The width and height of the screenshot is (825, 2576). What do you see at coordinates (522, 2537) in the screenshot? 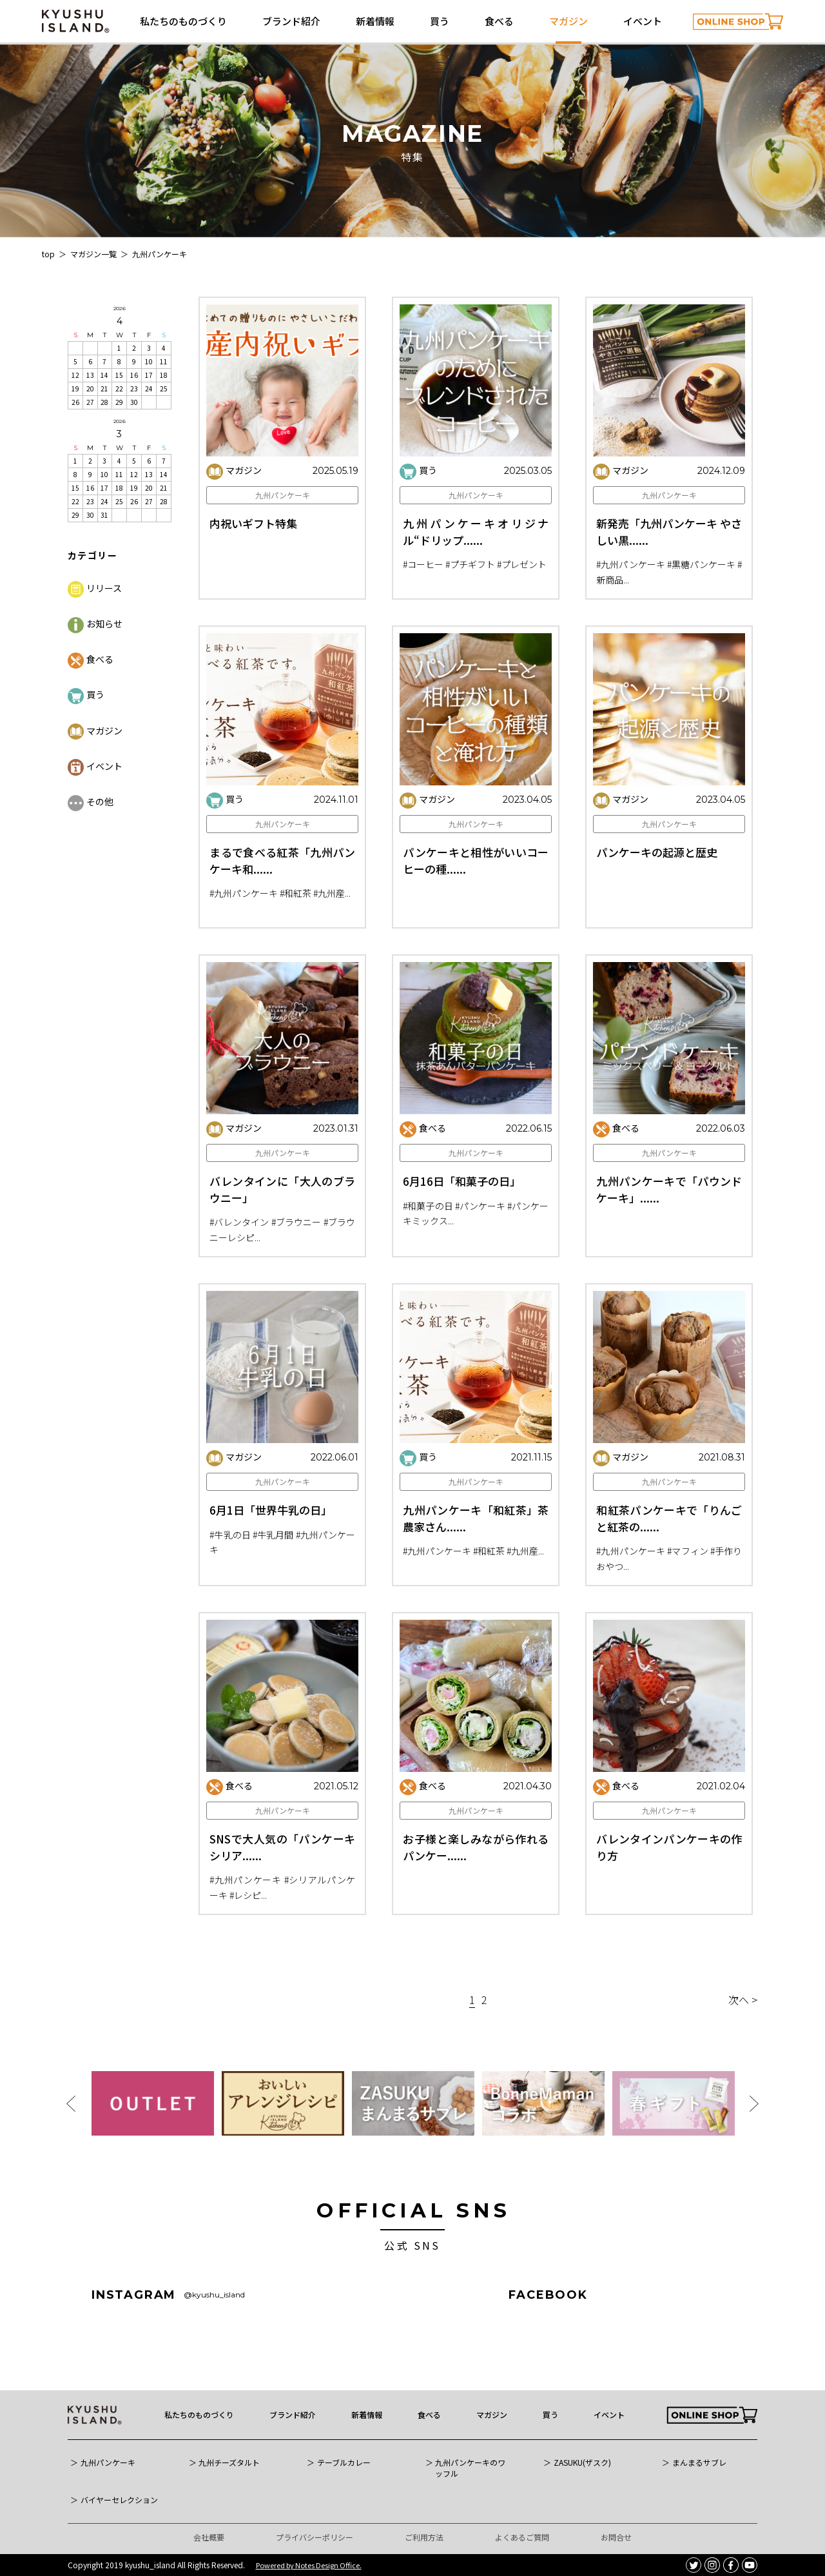
I see `よくあるご質問` at bounding box center [522, 2537].